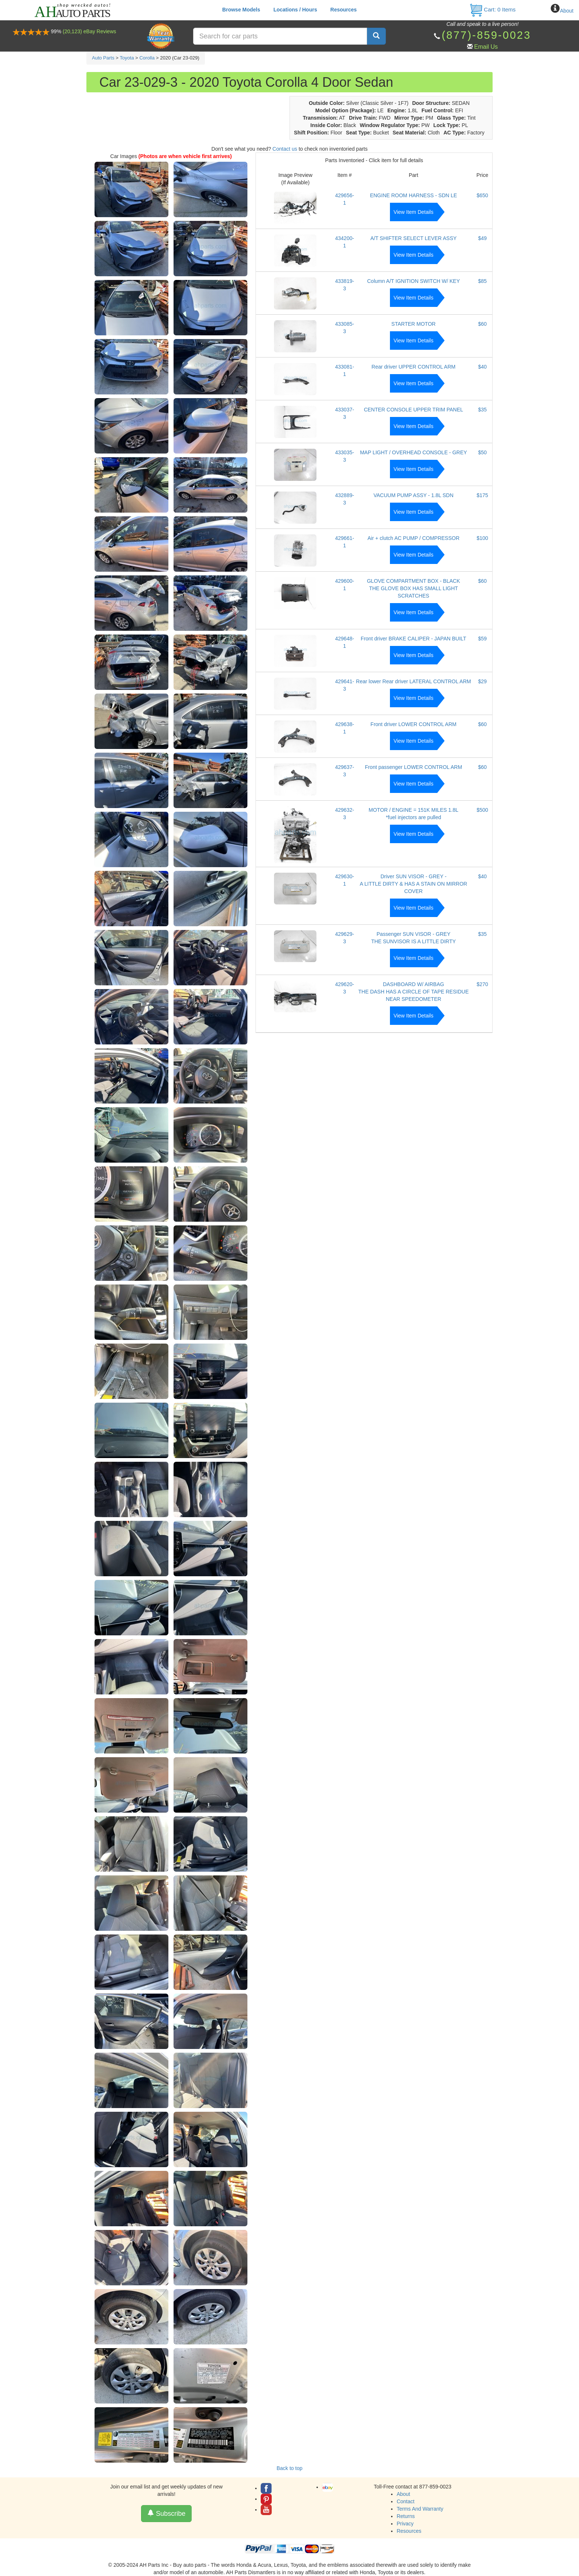  What do you see at coordinates (89, 31) in the screenshot?
I see `(20,123) eBay Reviews` at bounding box center [89, 31].